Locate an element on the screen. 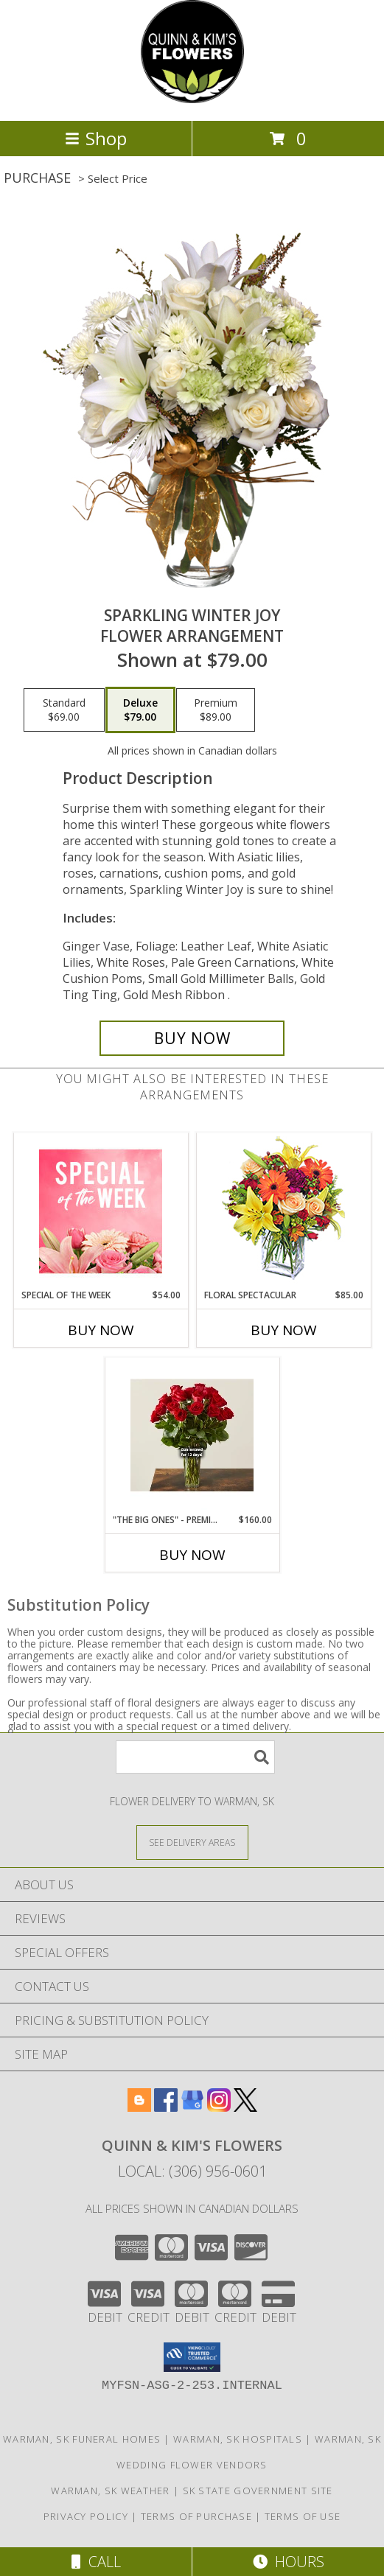  [Select pricing $89.00 for premium Flower Arrangement] is located at coordinates (215, 710).